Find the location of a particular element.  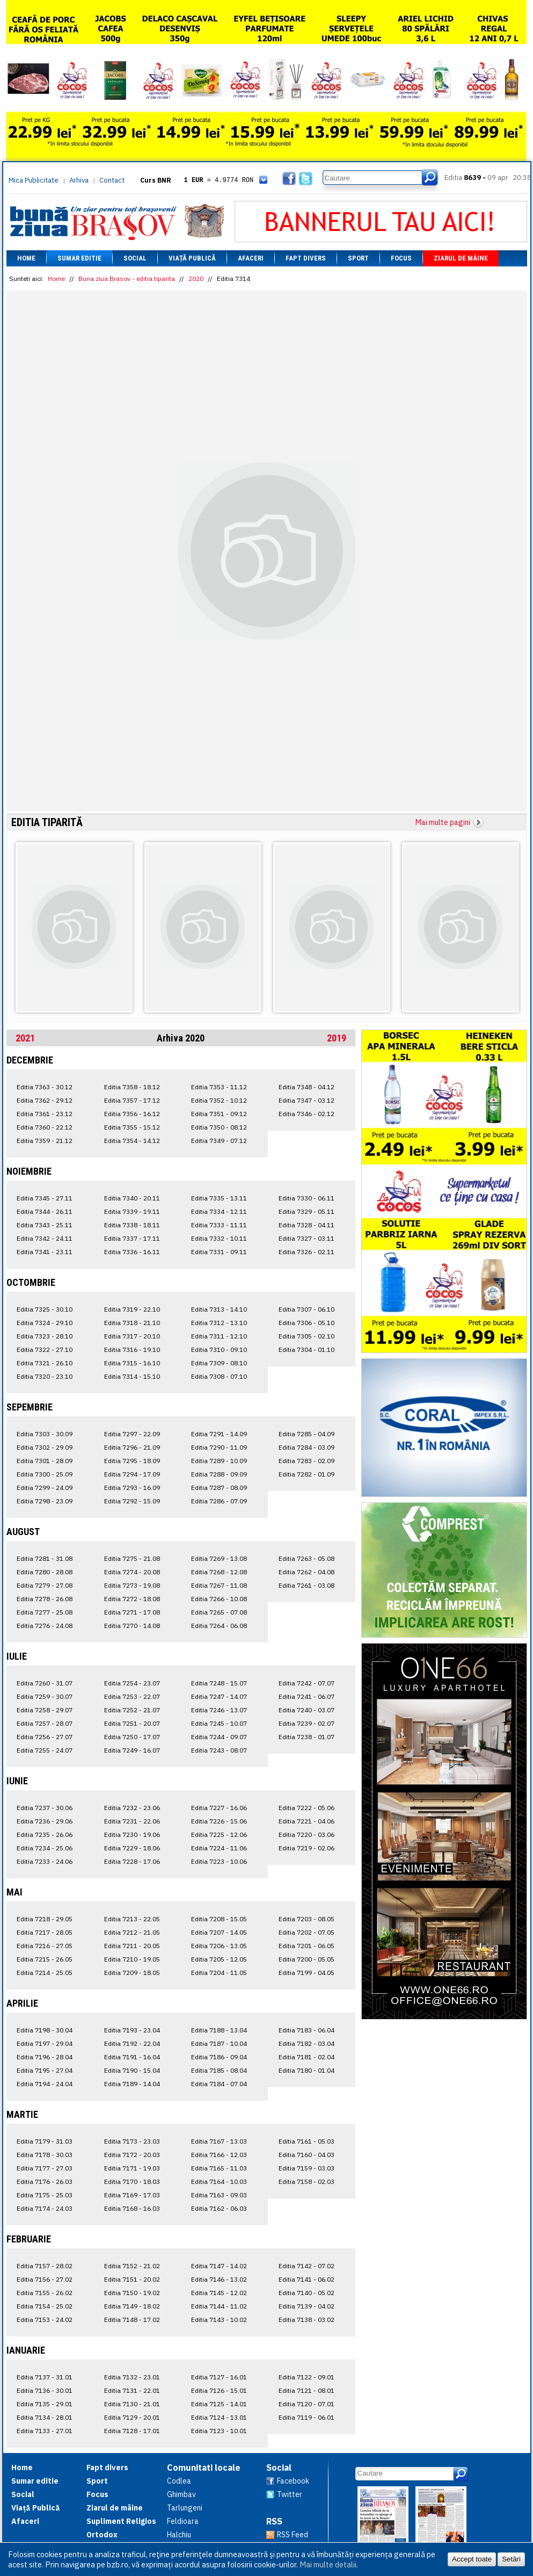

Editia 7210 - 19.05 is located at coordinates (132, 1959).